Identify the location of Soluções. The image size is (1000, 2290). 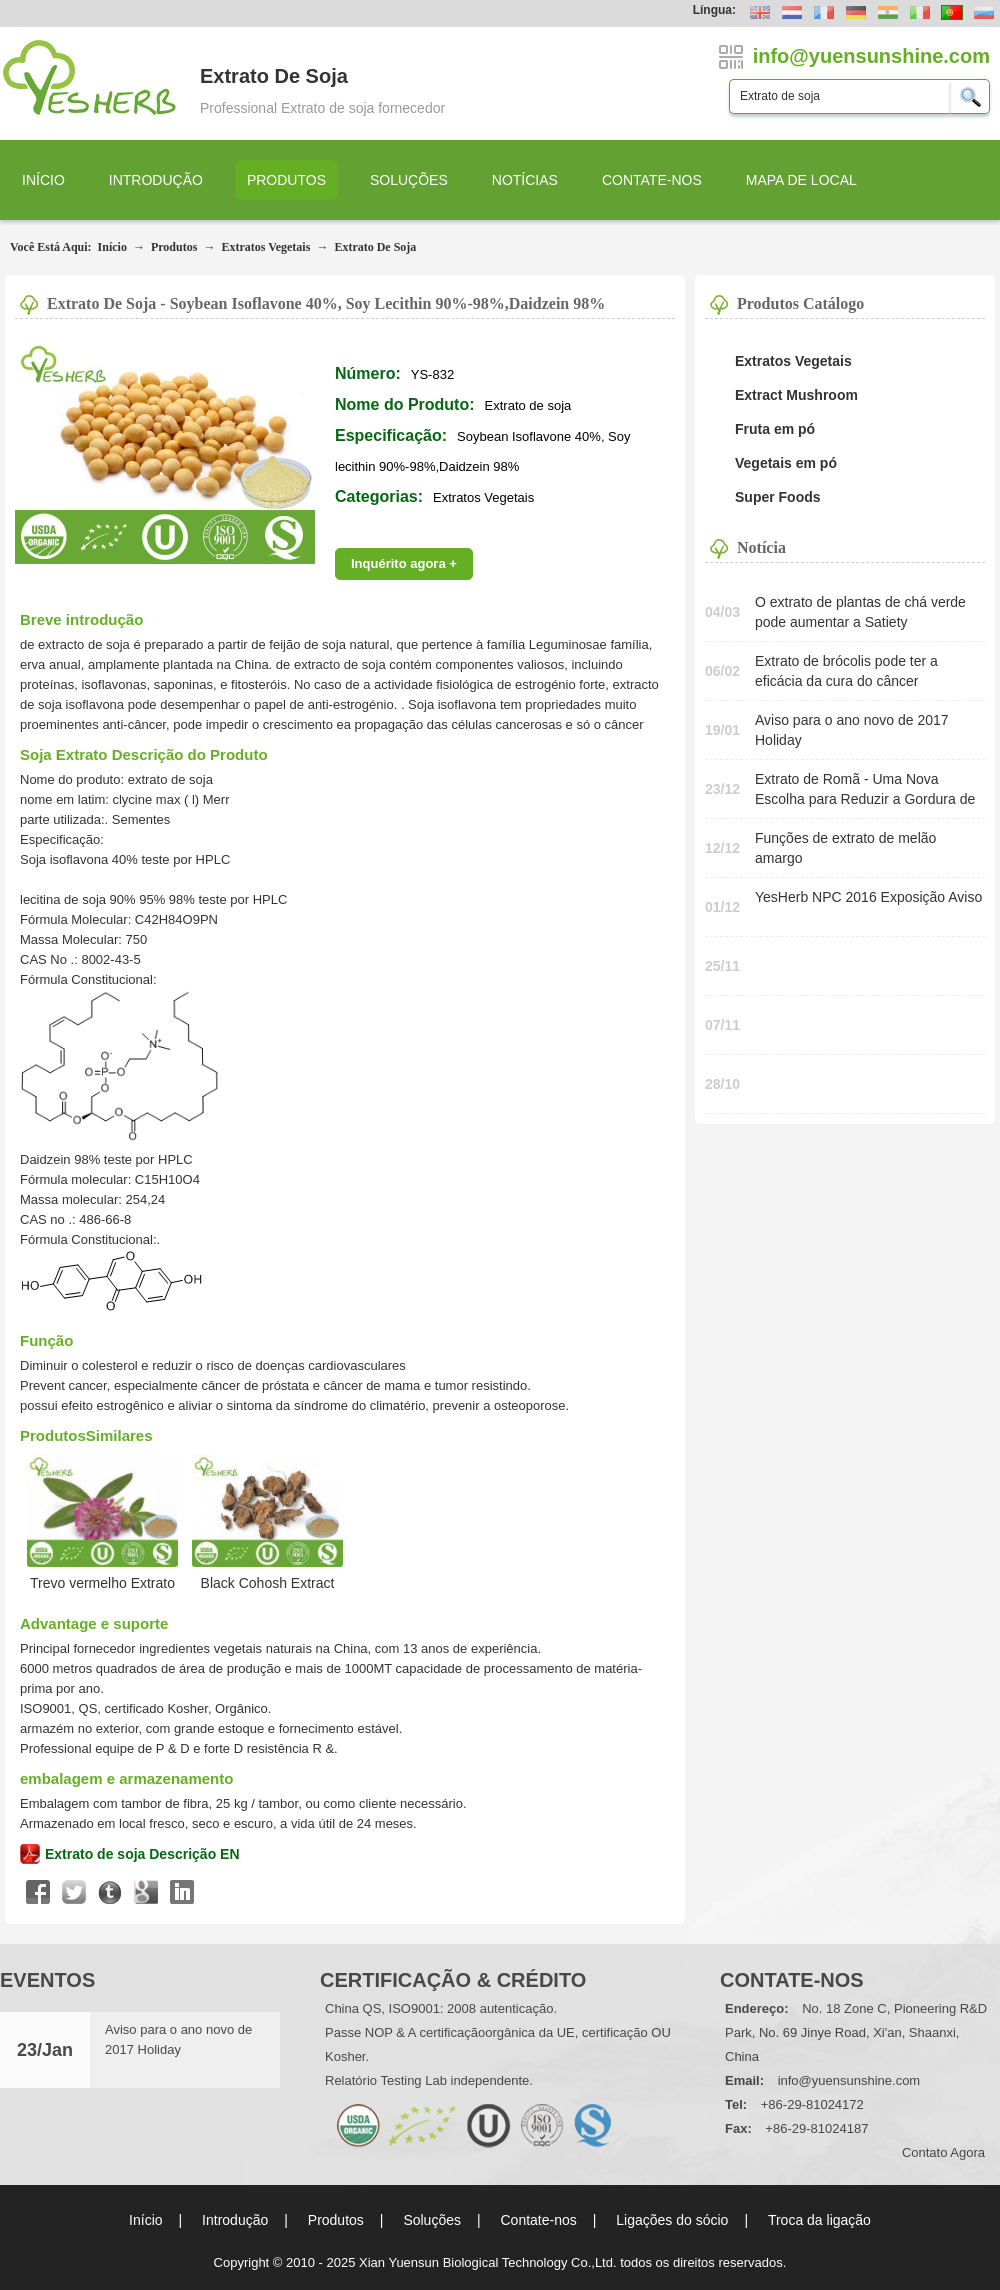
(409, 180).